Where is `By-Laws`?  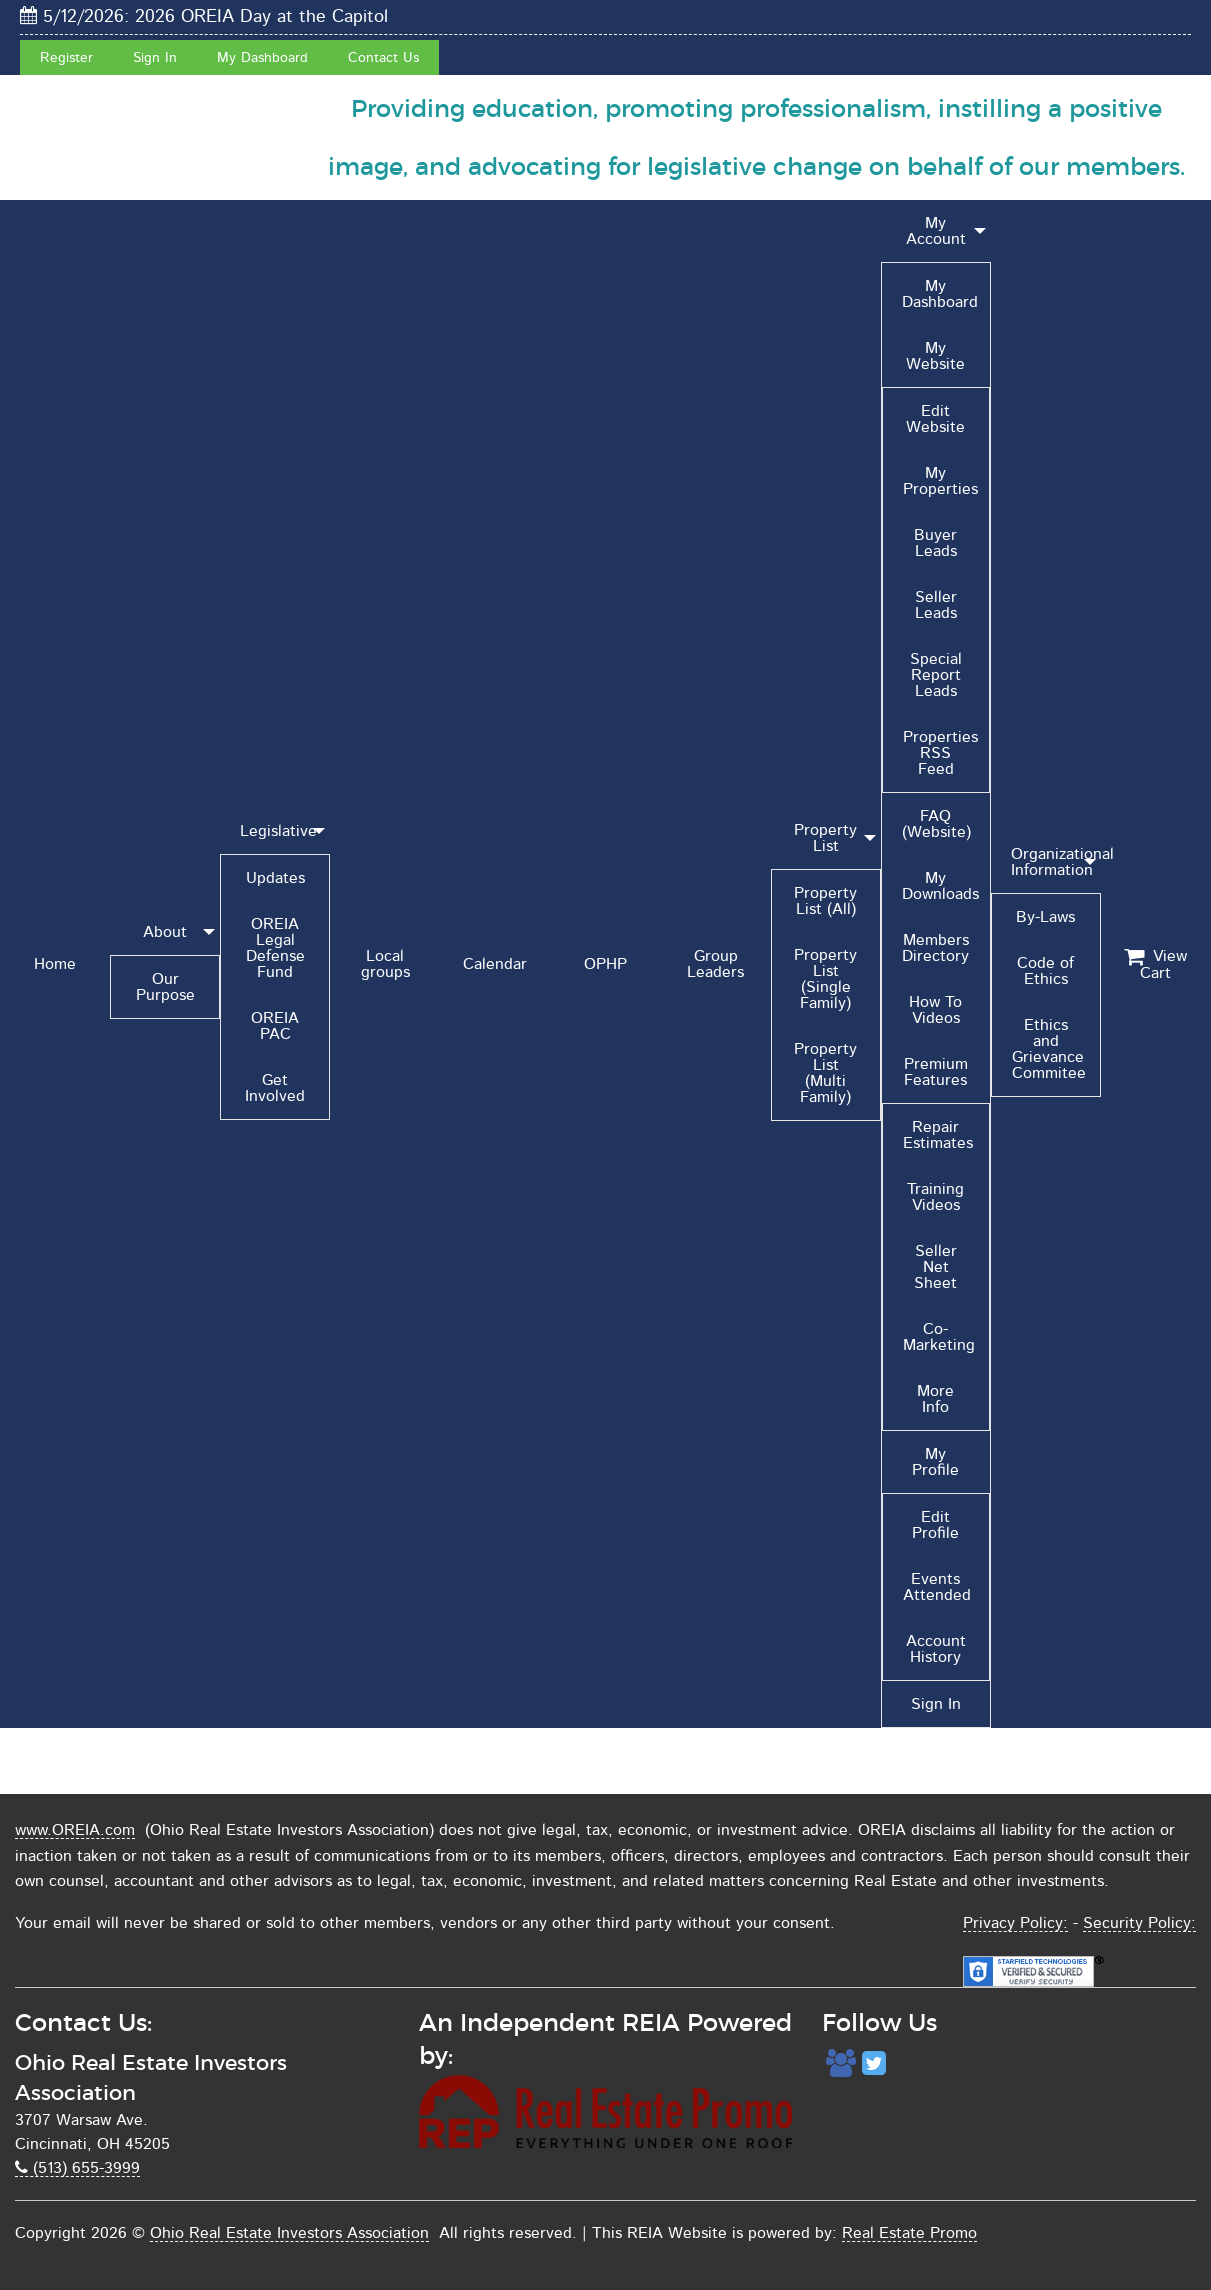 By-Laws is located at coordinates (1045, 917).